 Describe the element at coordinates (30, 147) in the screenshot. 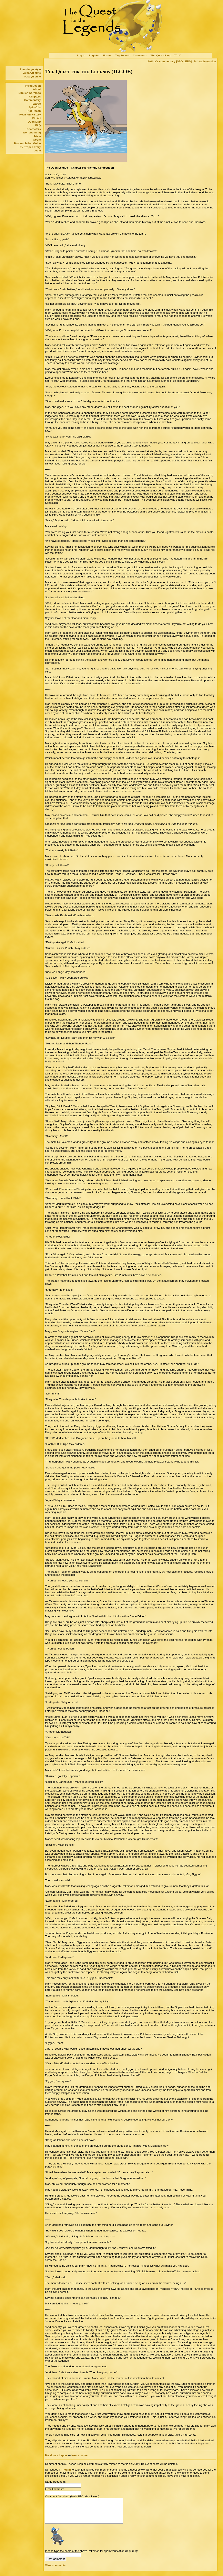

I see `TV Tropes Entry` at that location.